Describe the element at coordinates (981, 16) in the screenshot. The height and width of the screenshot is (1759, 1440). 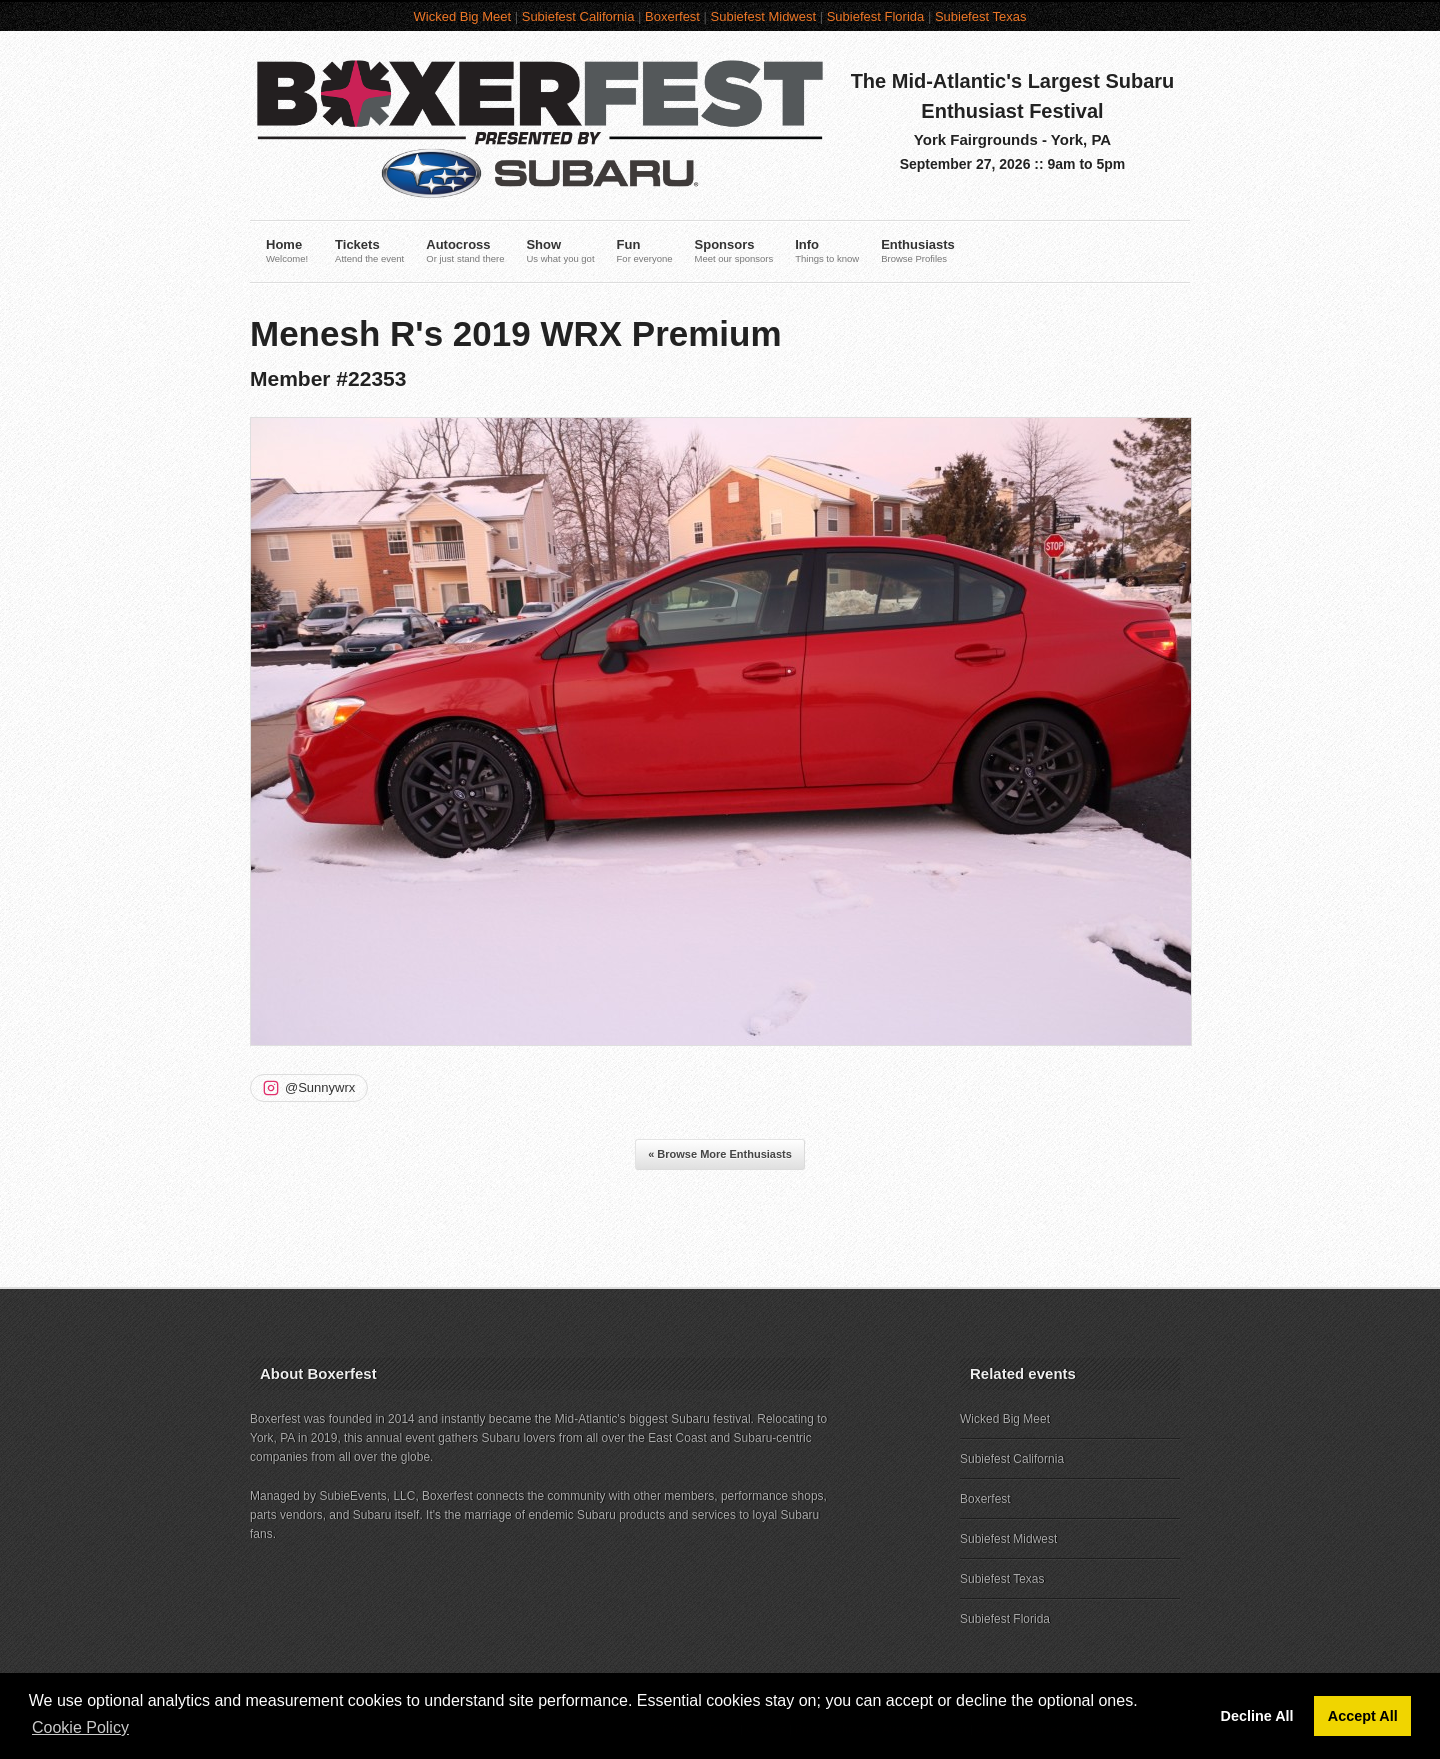
I see `Subiefest Texas` at that location.